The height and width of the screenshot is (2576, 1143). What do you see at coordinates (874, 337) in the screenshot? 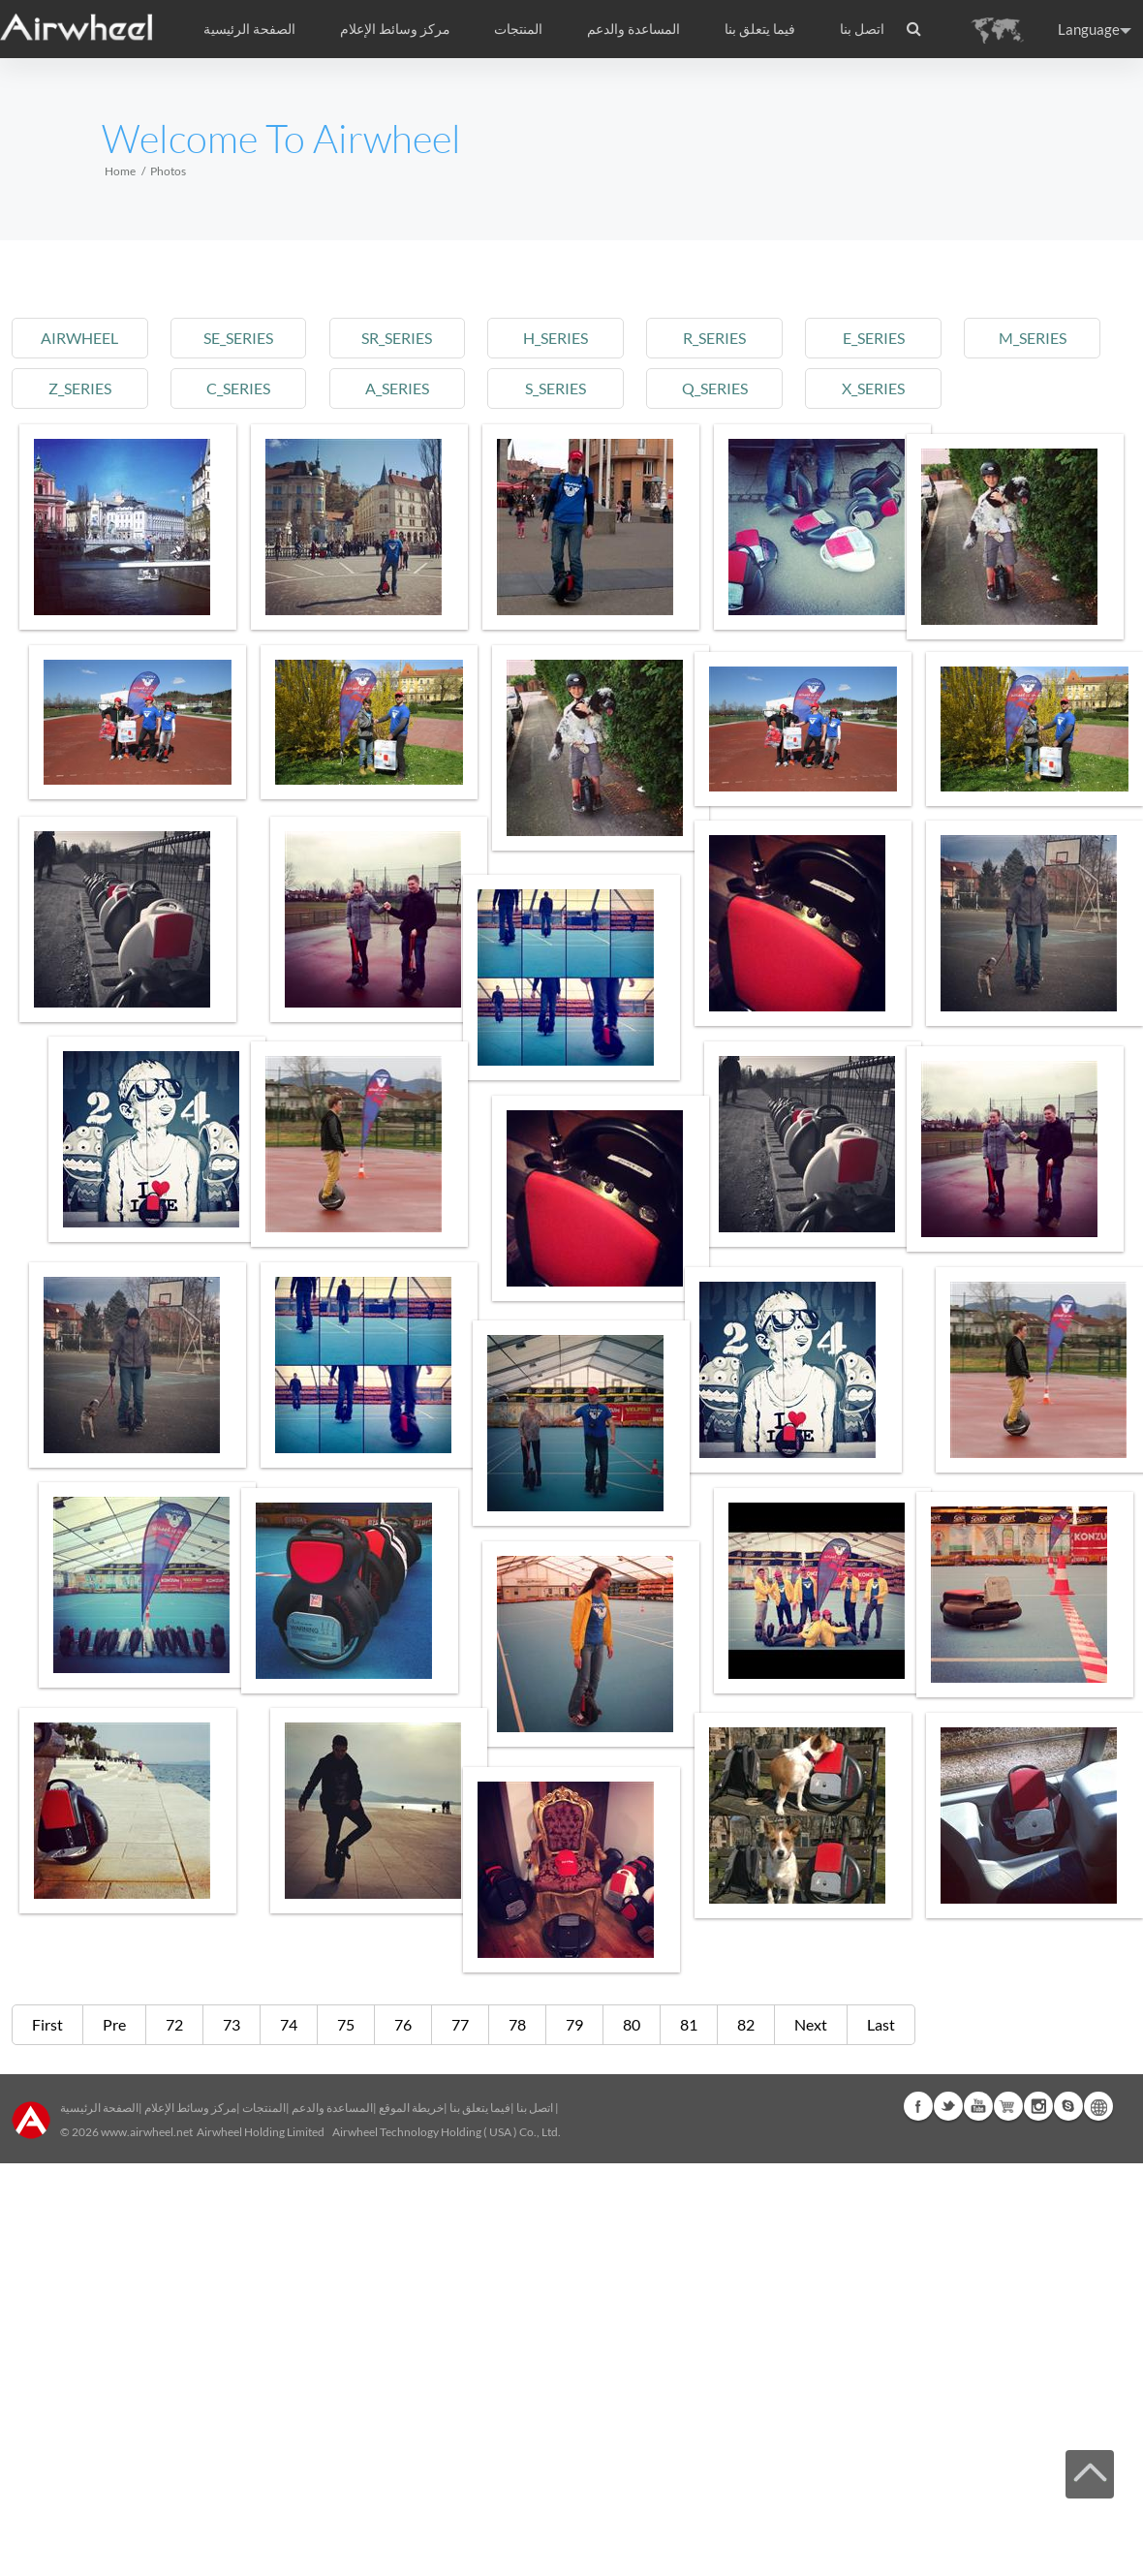
I see `e_series` at bounding box center [874, 337].